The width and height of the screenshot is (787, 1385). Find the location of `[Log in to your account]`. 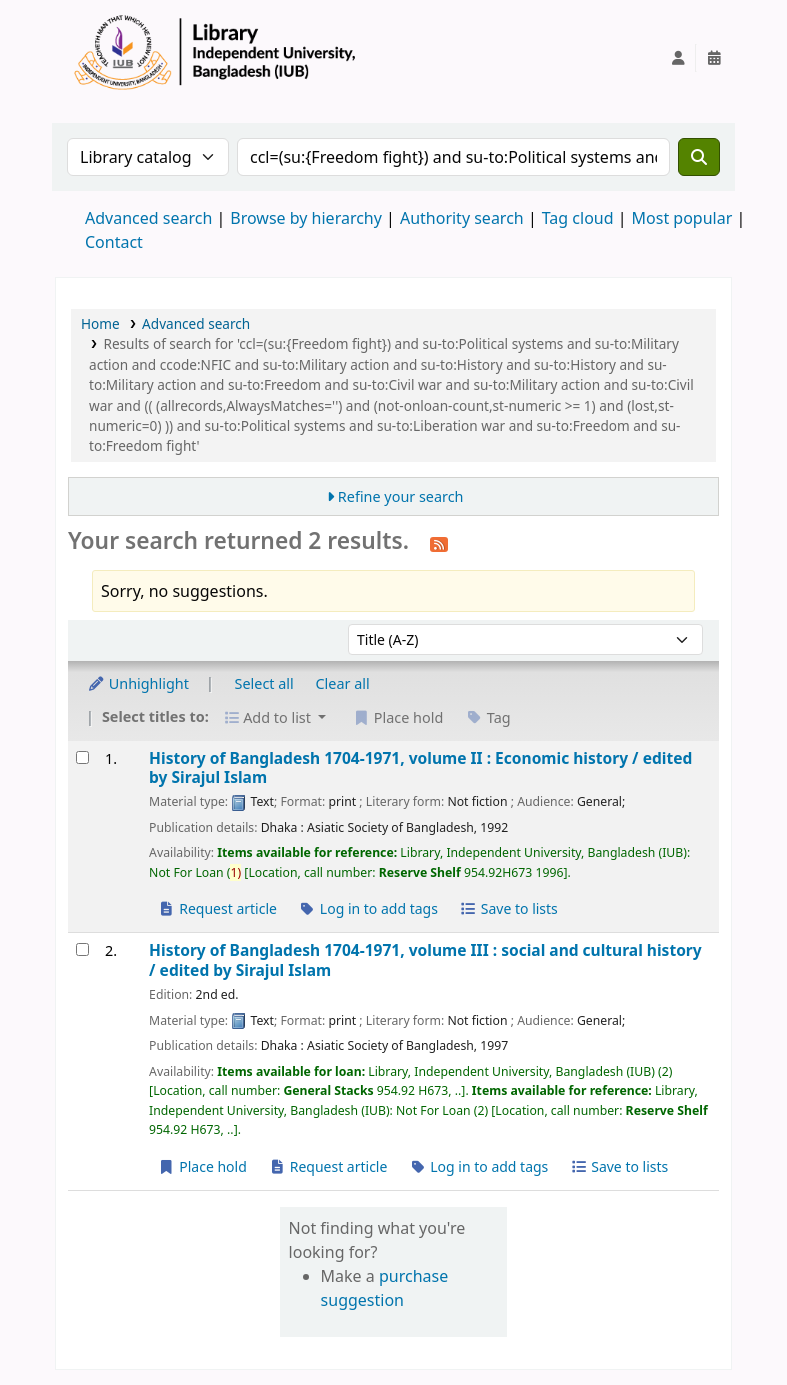

[Log in to your account] is located at coordinates (678, 58).